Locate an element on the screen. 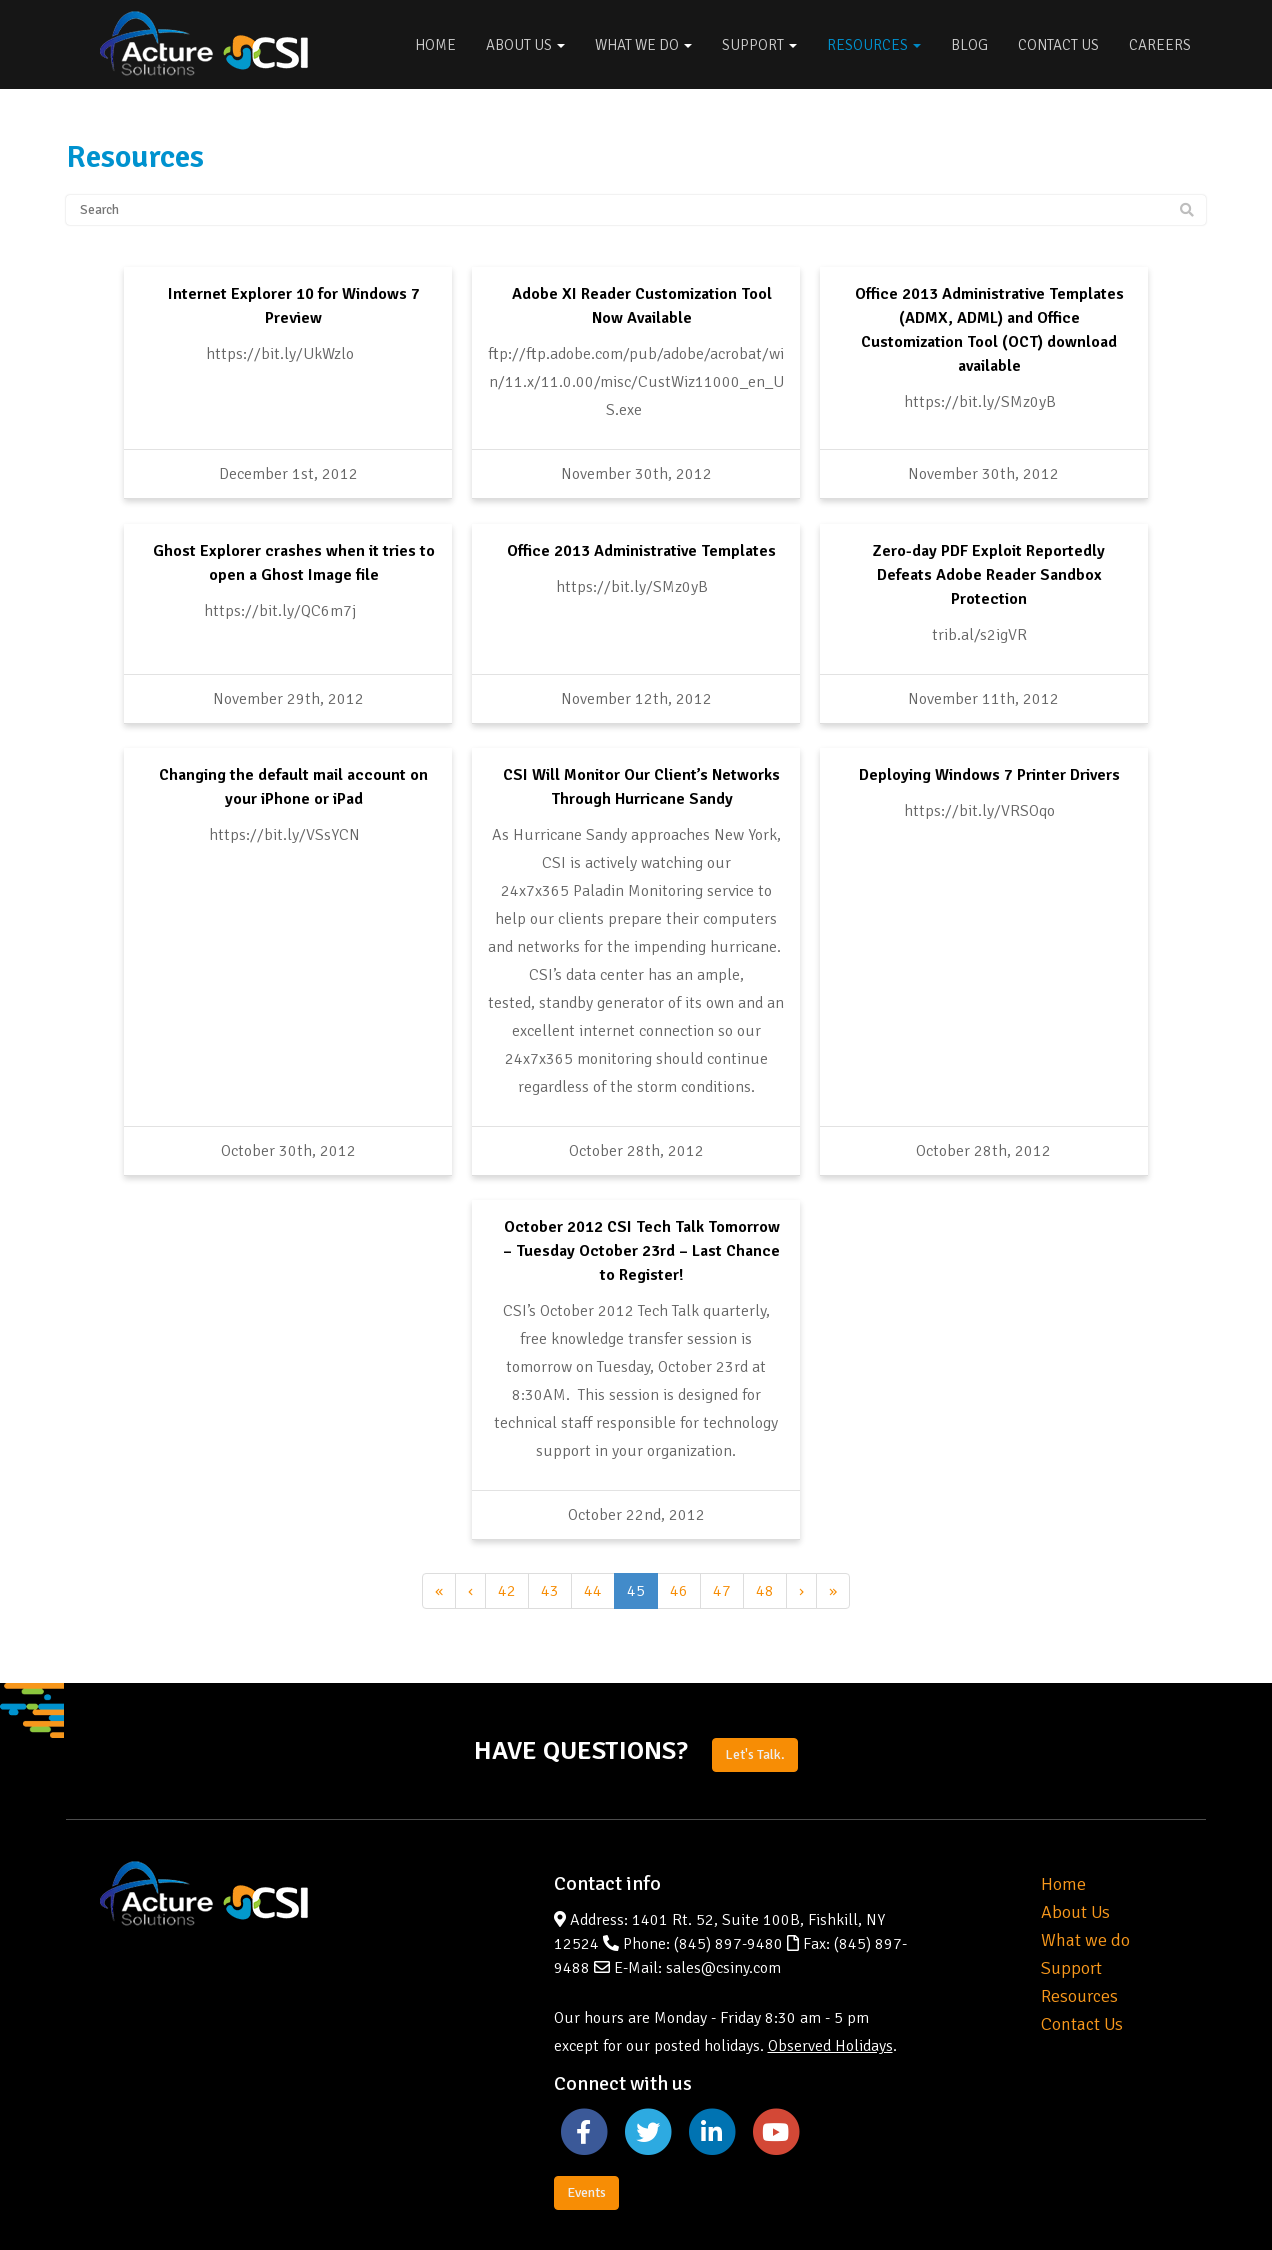 This screenshot has width=1272, height=2250. 46 is located at coordinates (679, 1489).